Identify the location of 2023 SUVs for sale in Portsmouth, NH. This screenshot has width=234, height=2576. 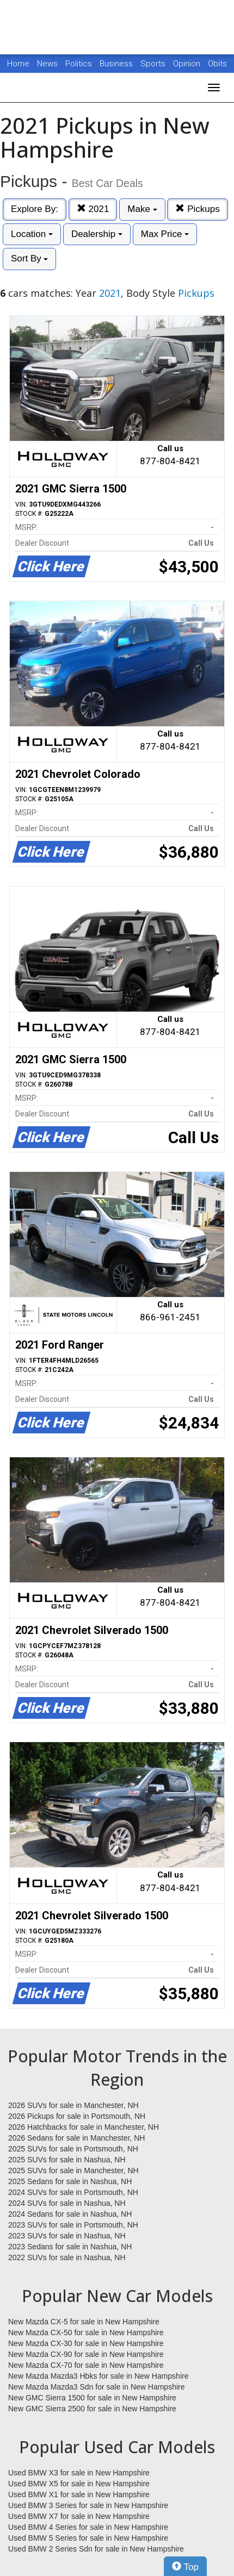
(73, 2225).